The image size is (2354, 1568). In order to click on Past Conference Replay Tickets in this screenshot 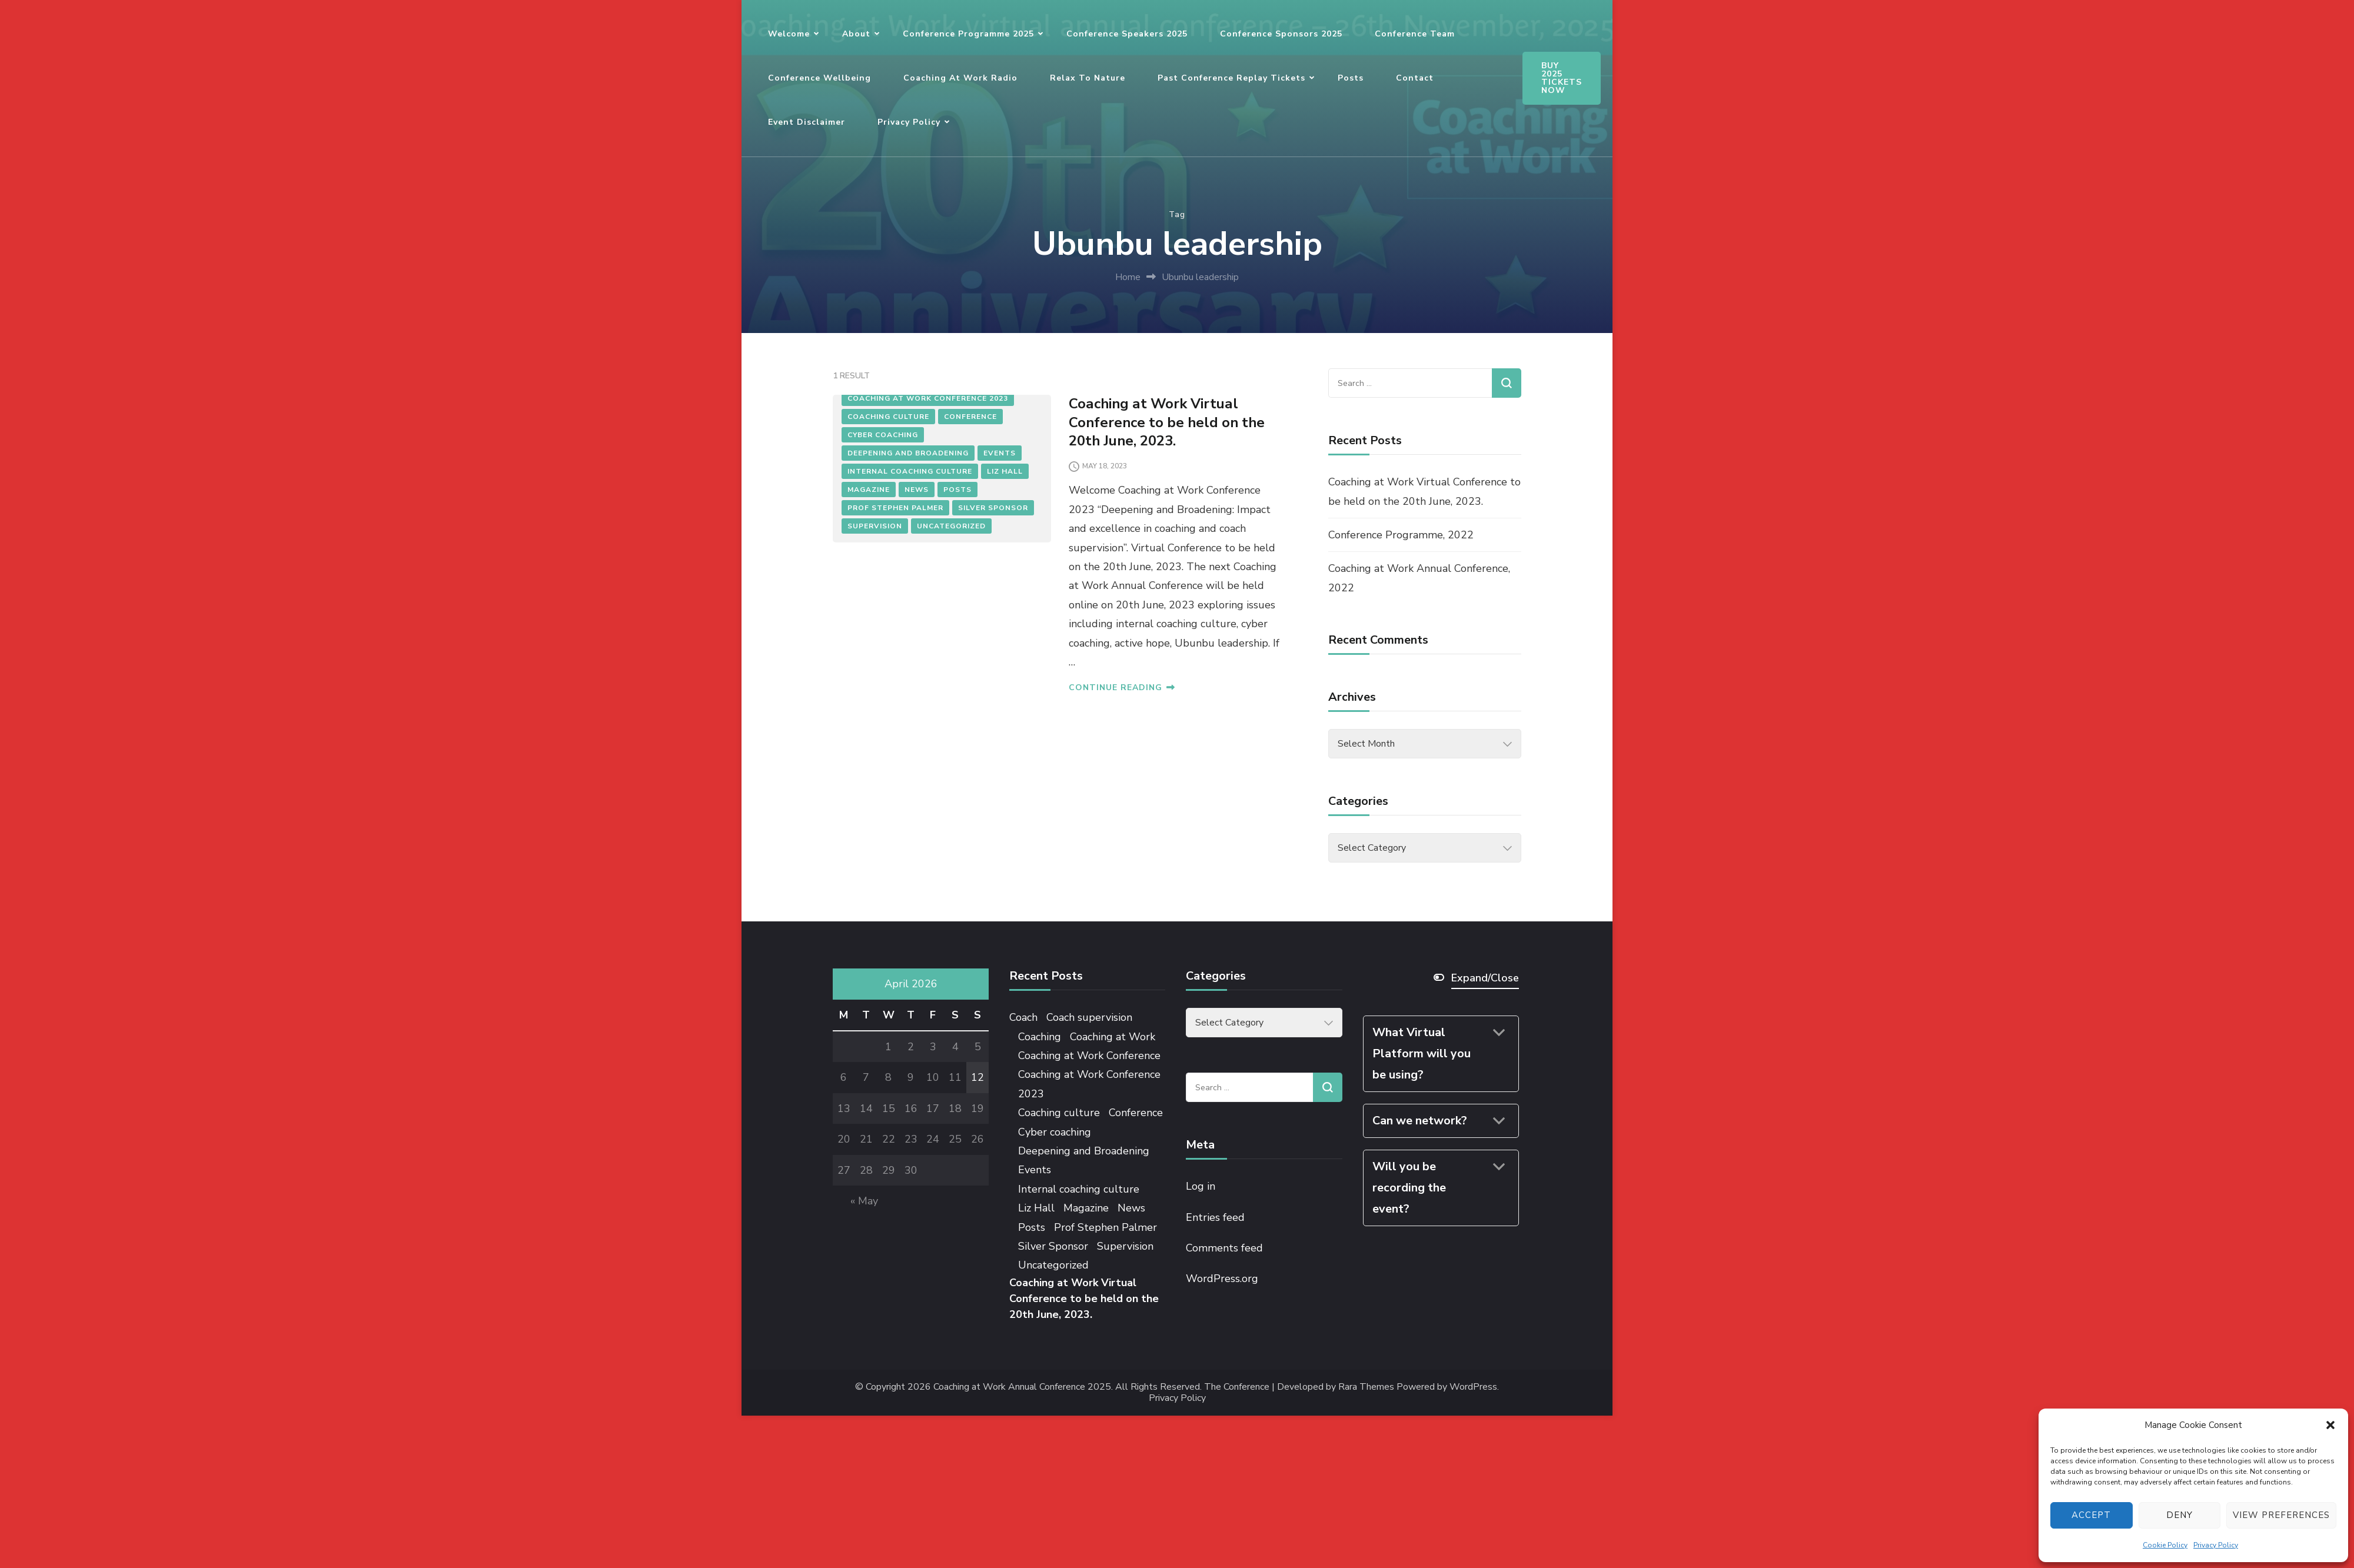, I will do `click(1231, 78)`.